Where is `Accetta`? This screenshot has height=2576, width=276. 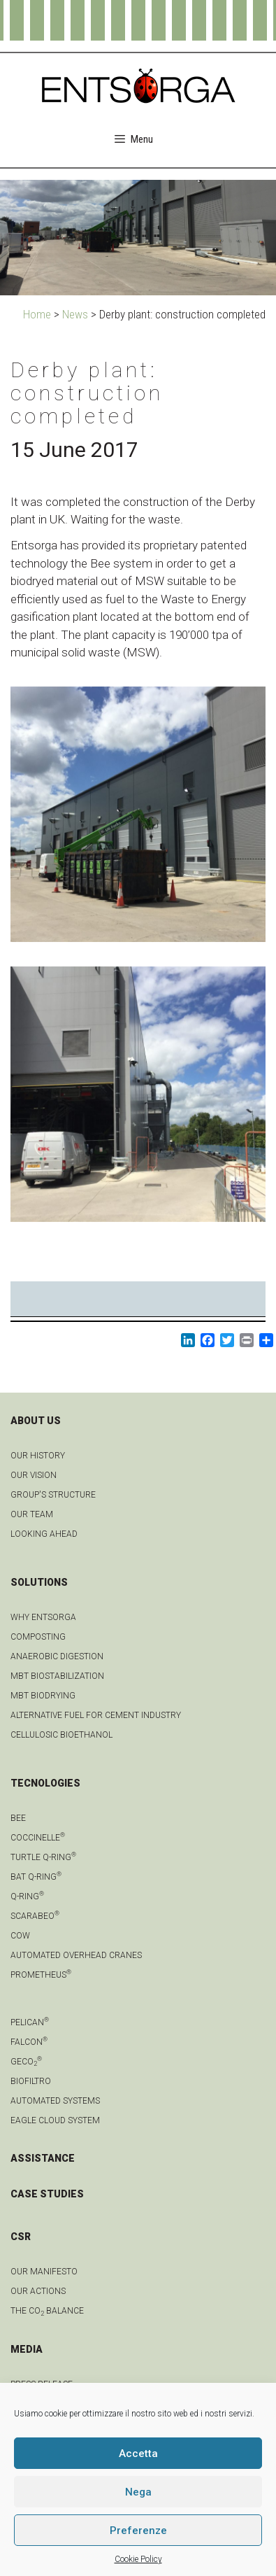
Accetta is located at coordinates (138, 2453).